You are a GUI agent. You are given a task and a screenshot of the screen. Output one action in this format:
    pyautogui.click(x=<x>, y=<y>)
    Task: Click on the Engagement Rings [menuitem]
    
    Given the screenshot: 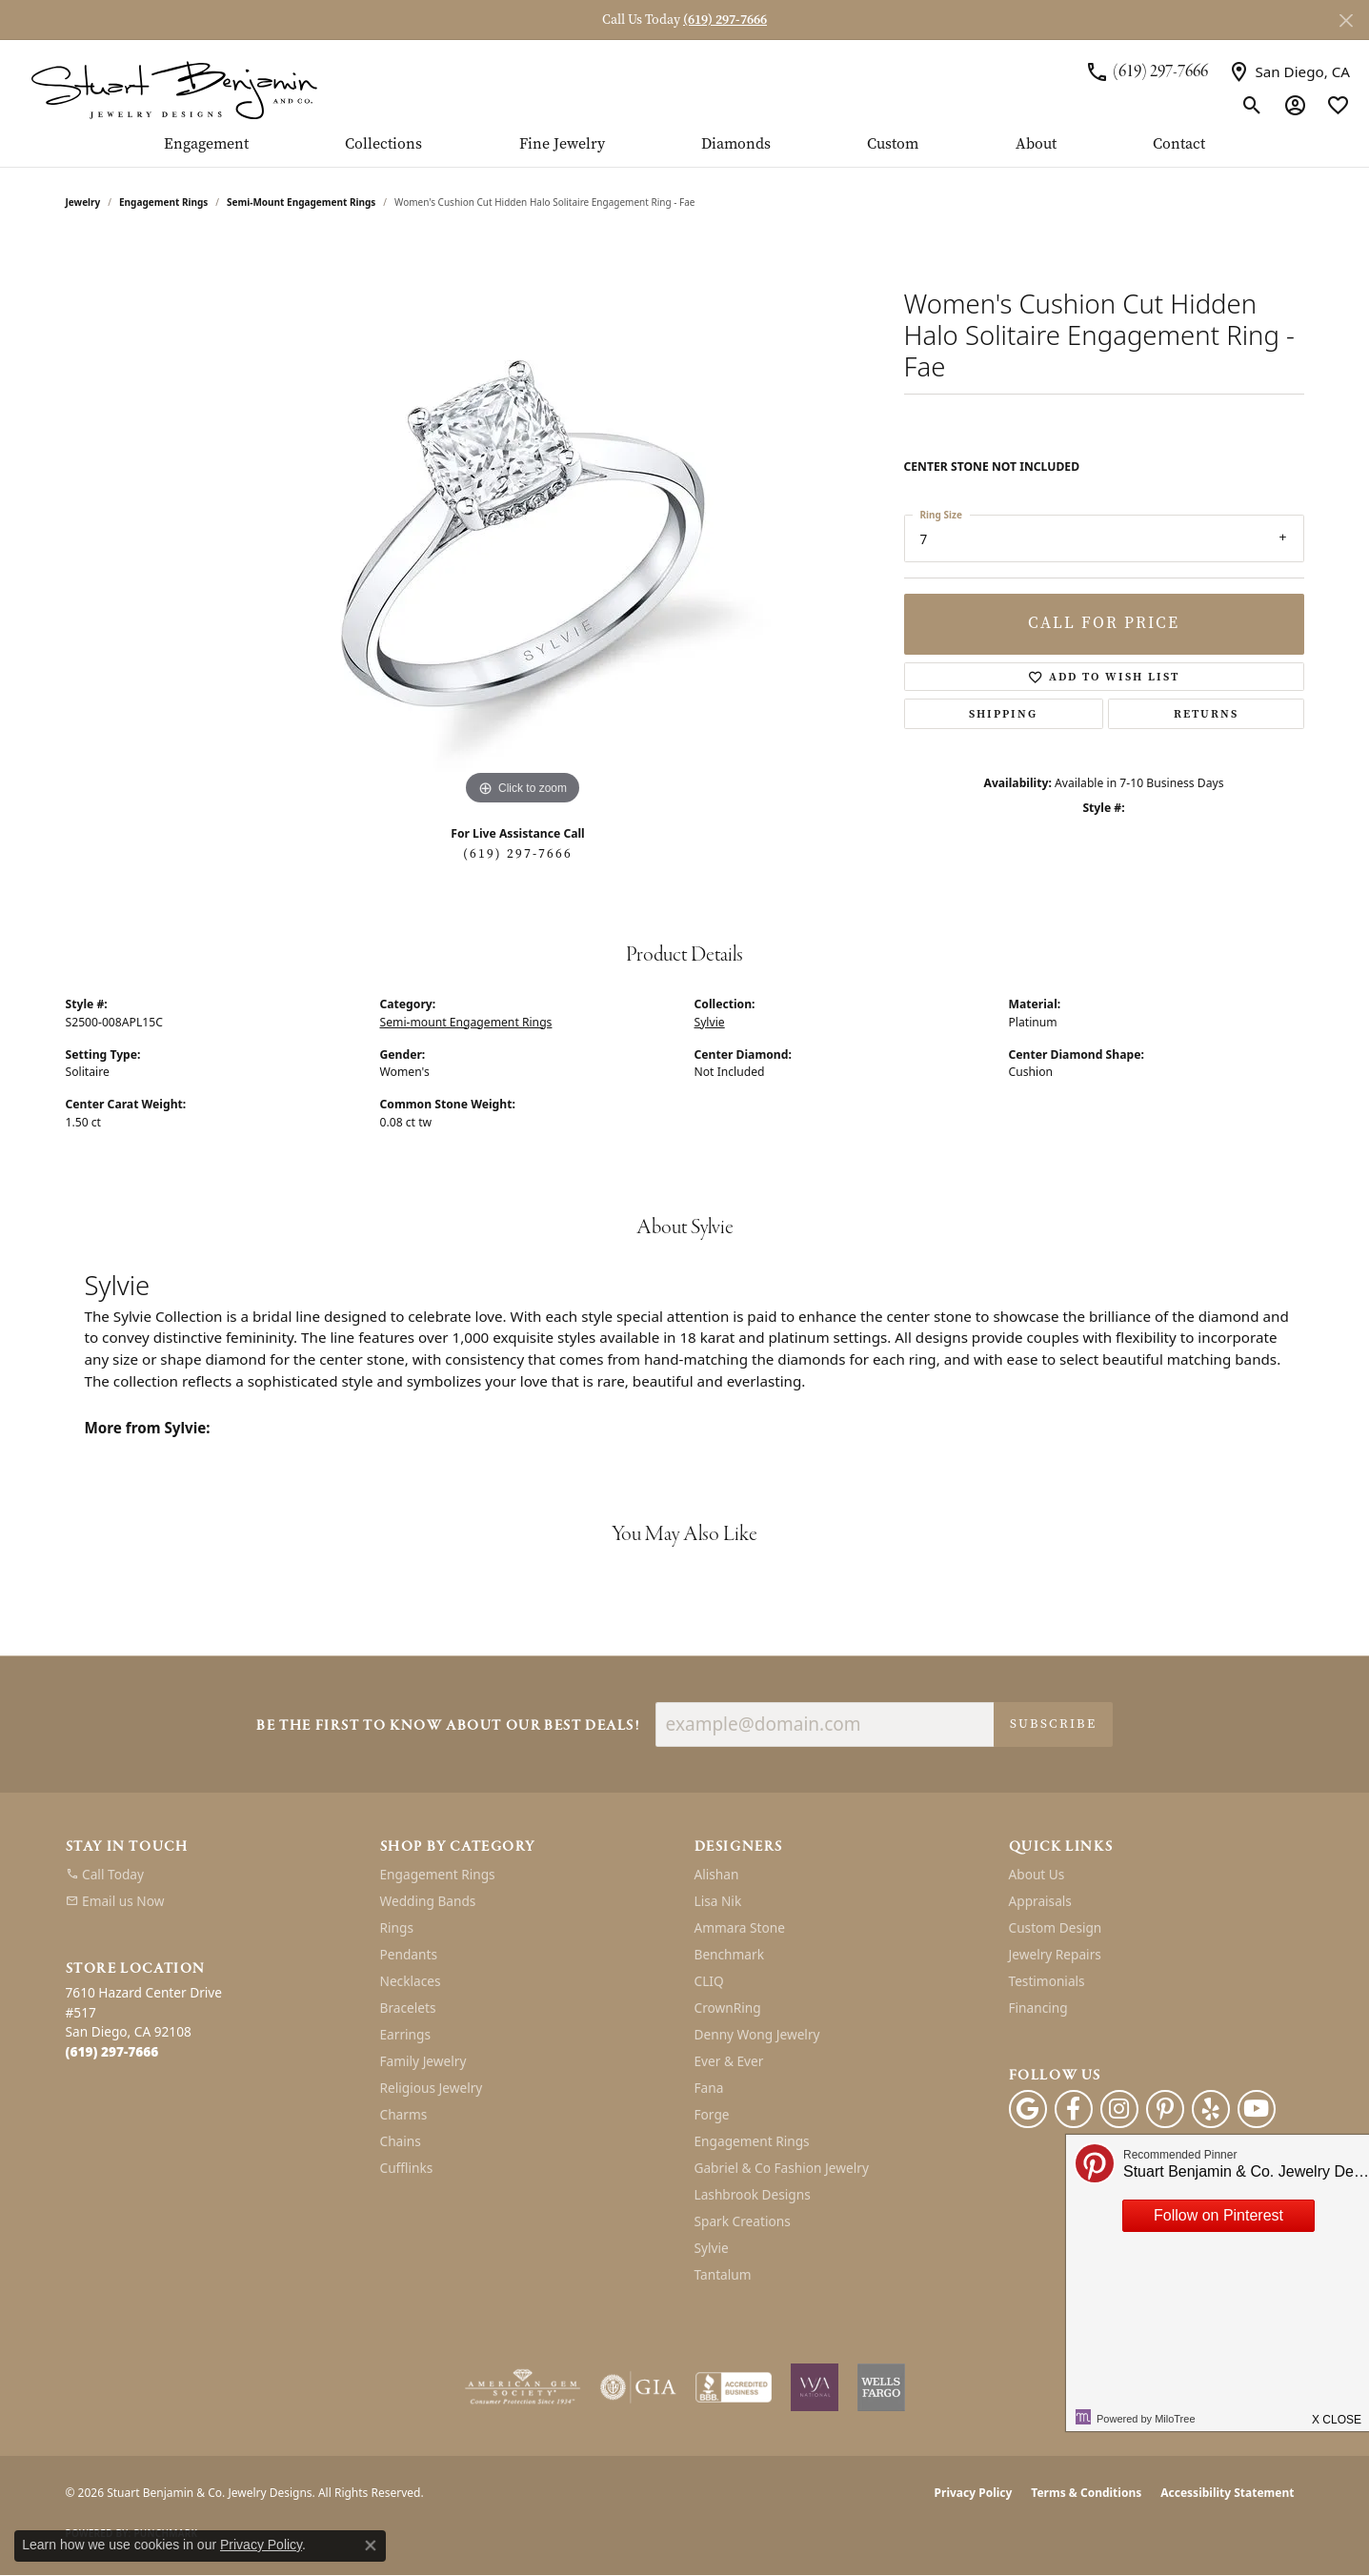 What is the action you would take?
    pyautogui.click(x=437, y=1874)
    